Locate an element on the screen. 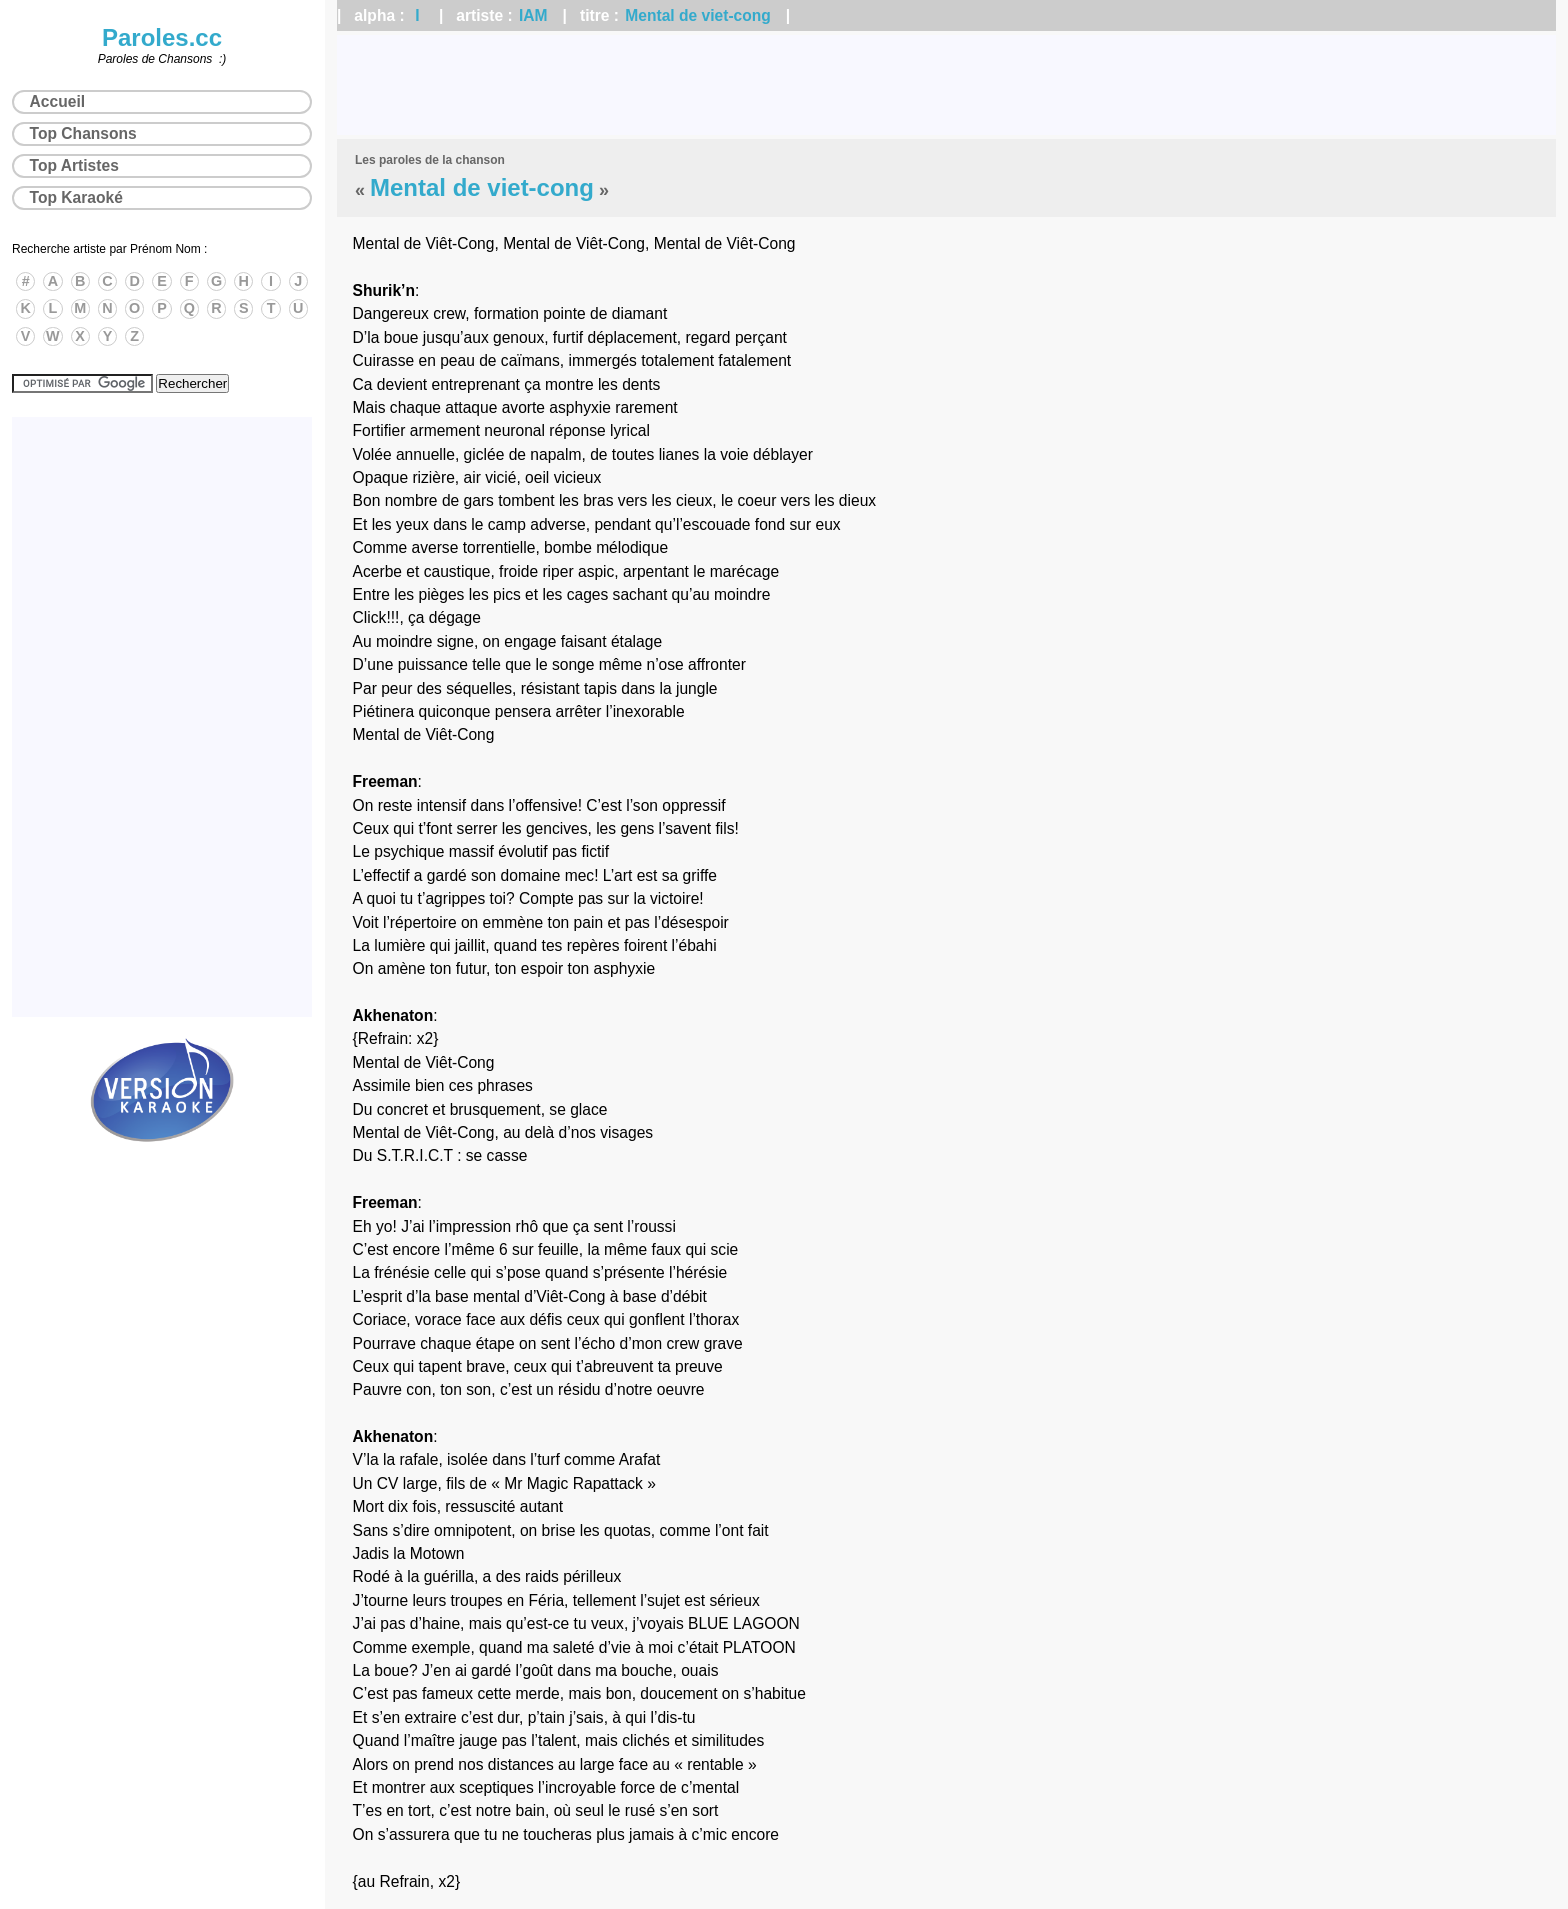  Accueil is located at coordinates (57, 101).